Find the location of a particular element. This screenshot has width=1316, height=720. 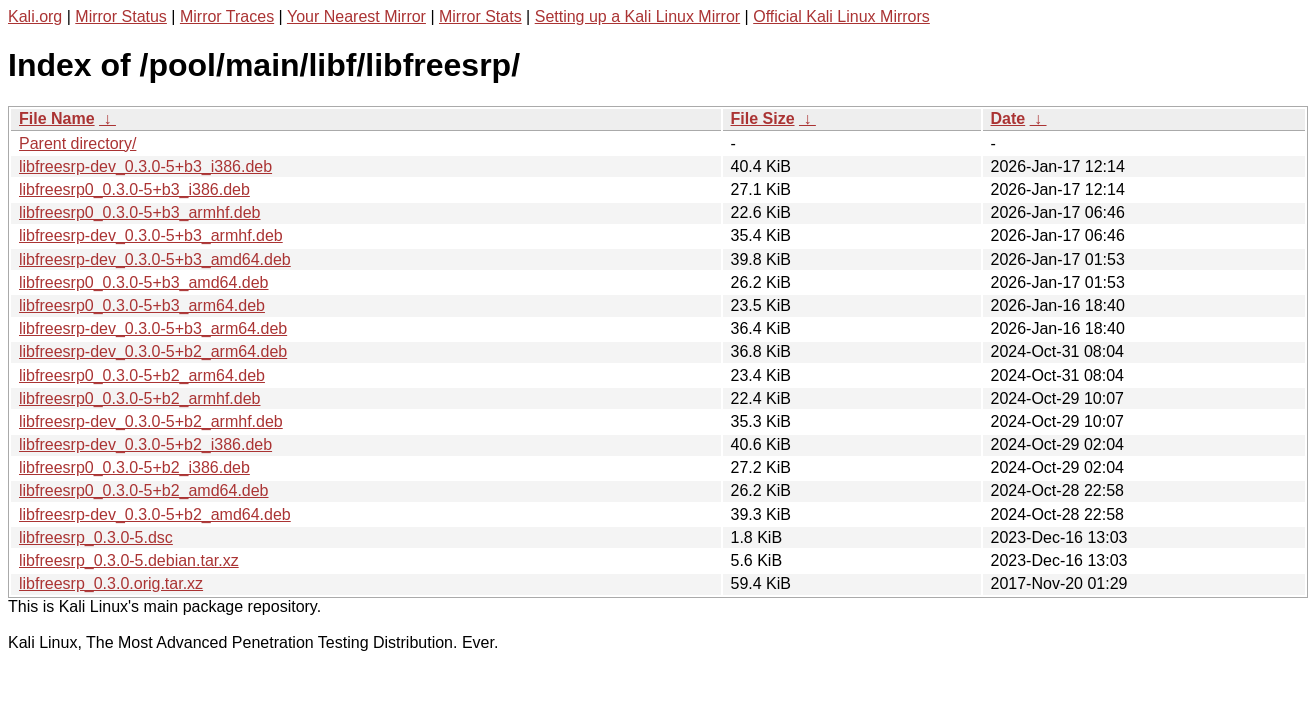

libfreesrp-dev_0.3.0-5+b2_i386.deb is located at coordinates (145, 444).